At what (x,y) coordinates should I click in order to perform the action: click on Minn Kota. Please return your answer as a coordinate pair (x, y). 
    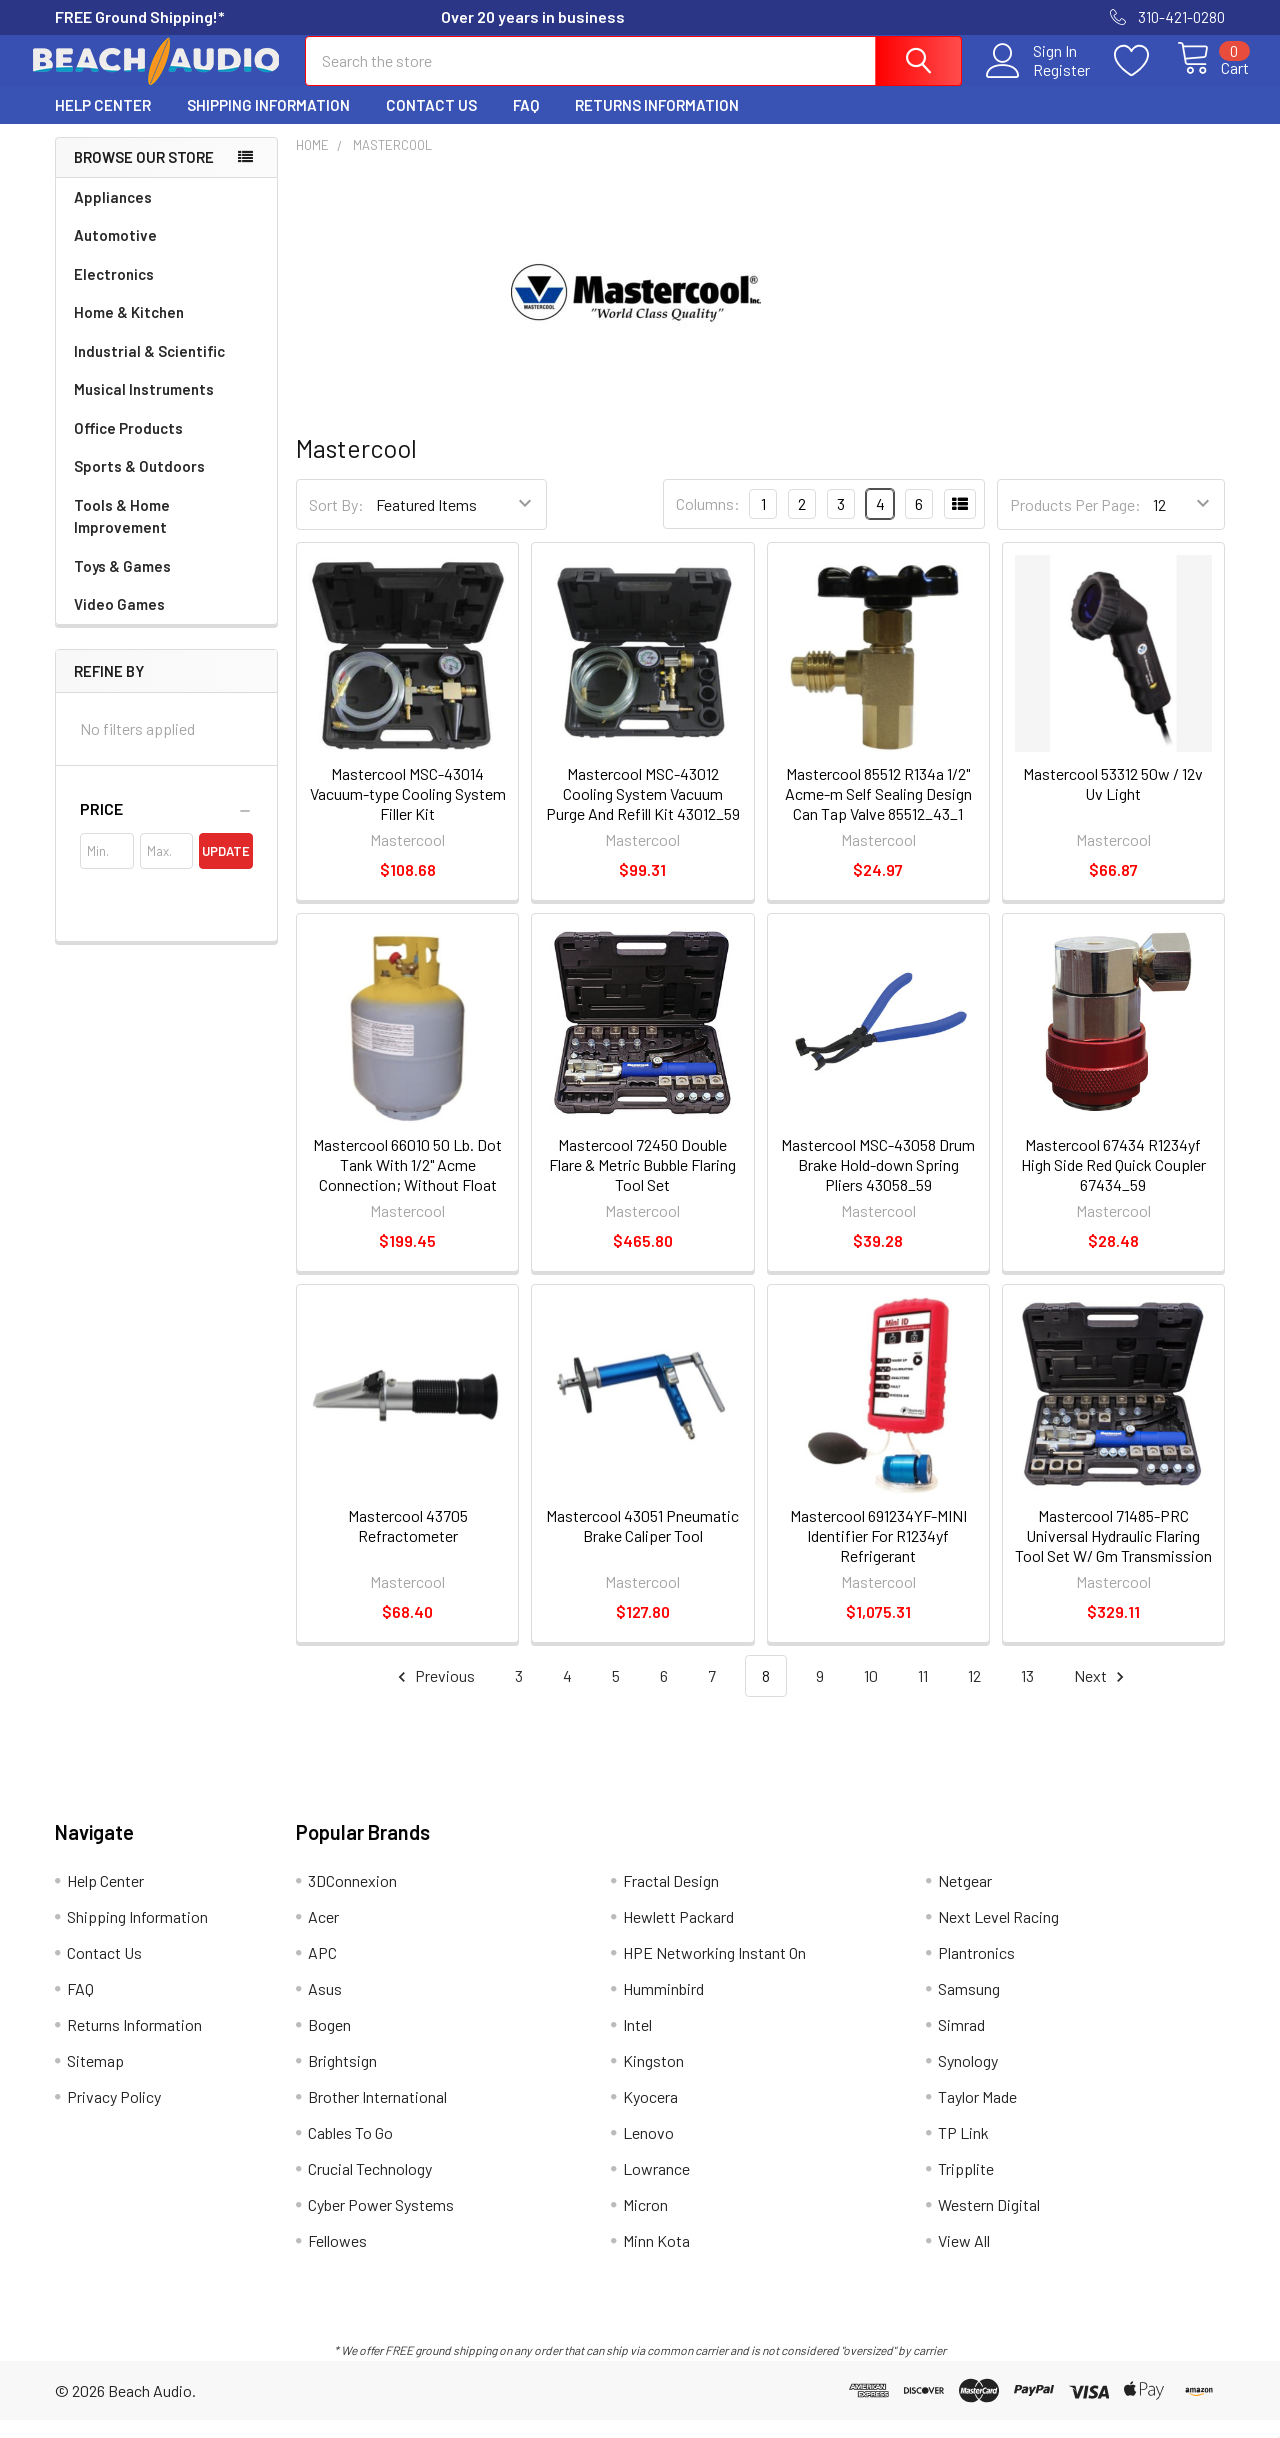
    Looking at the image, I should click on (656, 2258).